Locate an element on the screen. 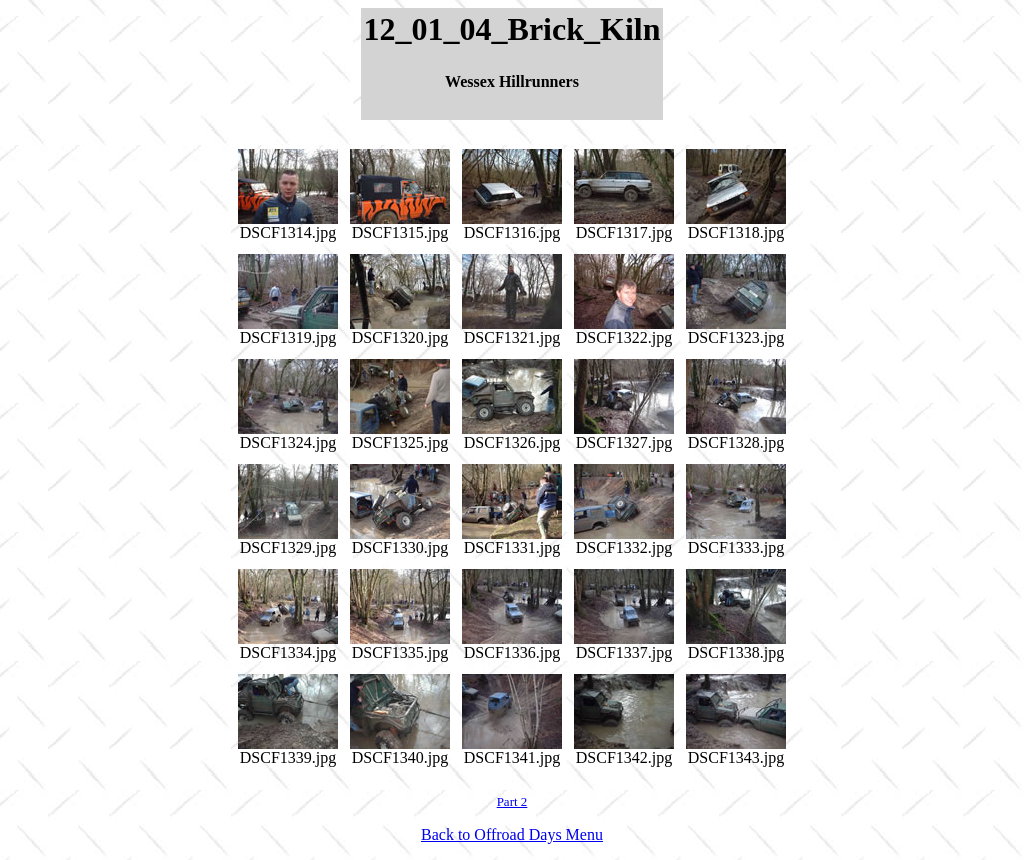 This screenshot has height=860, width=1024. Part 2 is located at coordinates (512, 801).